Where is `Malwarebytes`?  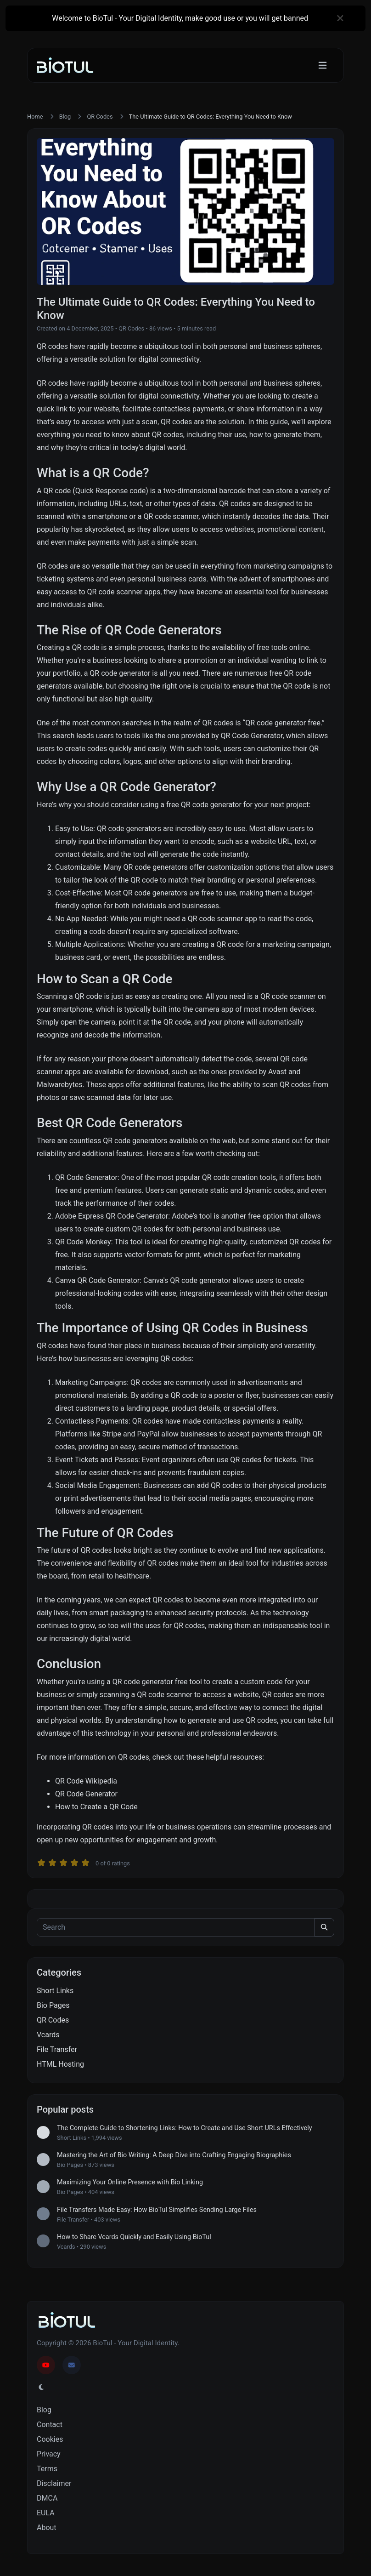 Malwarebytes is located at coordinates (60, 1084).